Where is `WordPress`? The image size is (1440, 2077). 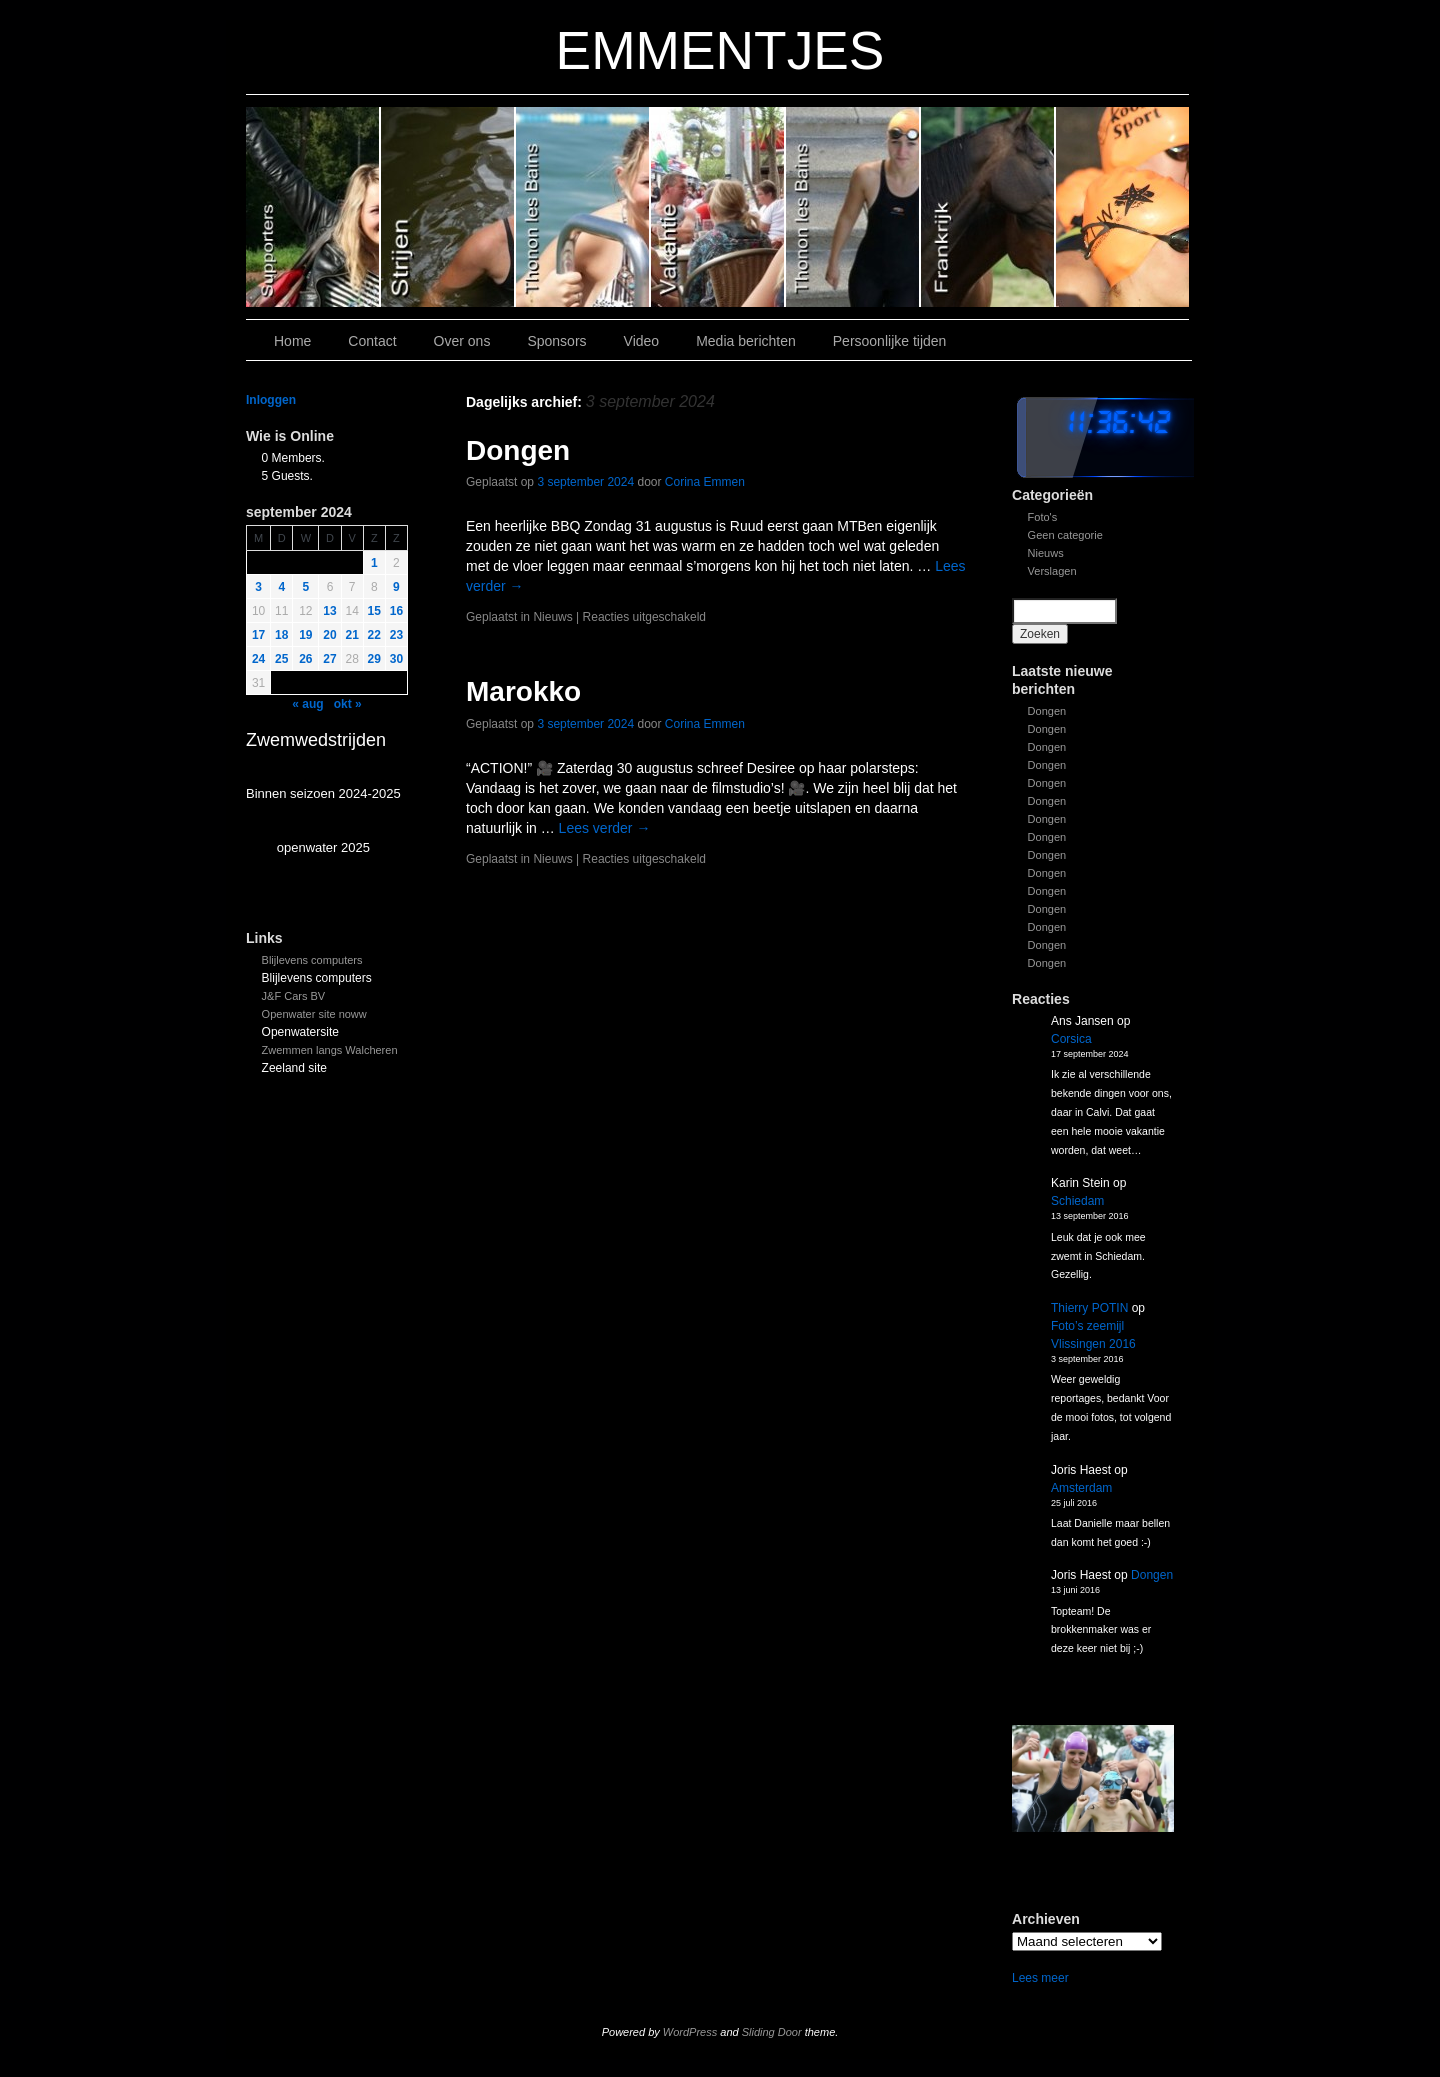 WordPress is located at coordinates (690, 2032).